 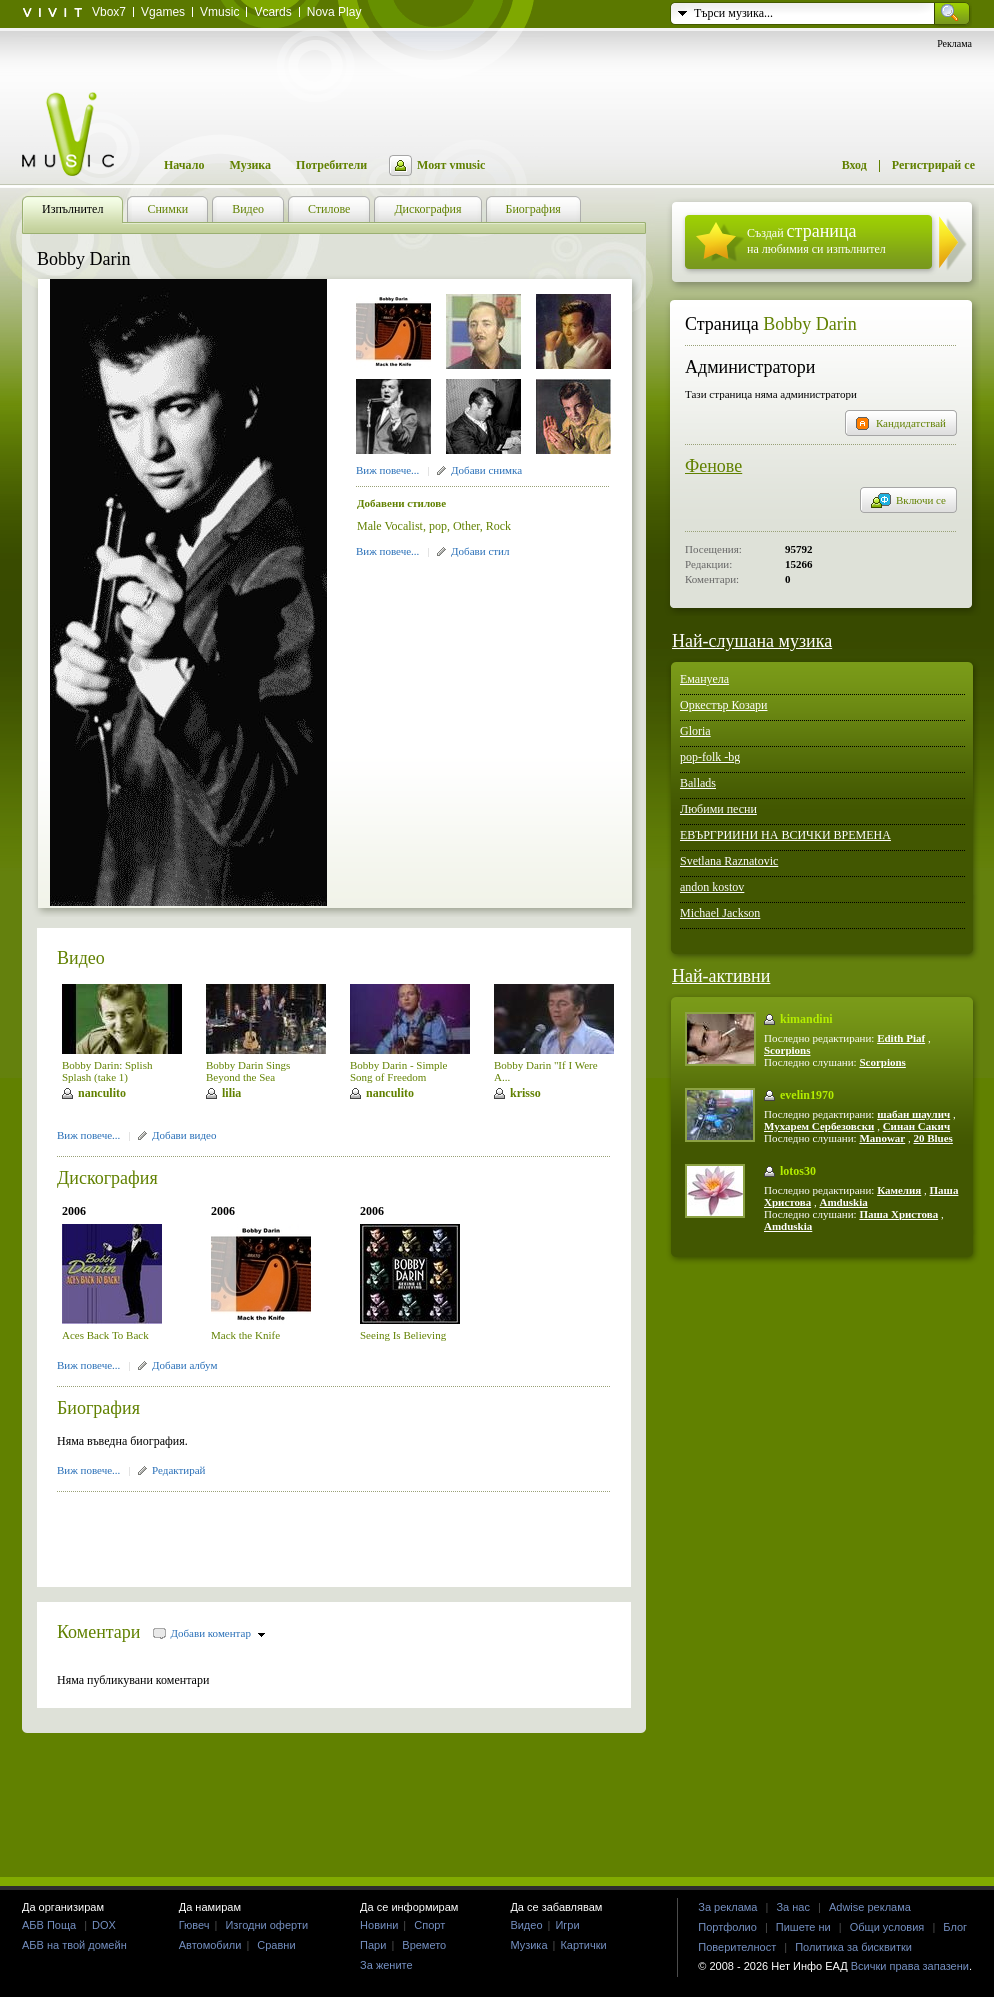 What do you see at coordinates (331, 165) in the screenshot?
I see `Потребители` at bounding box center [331, 165].